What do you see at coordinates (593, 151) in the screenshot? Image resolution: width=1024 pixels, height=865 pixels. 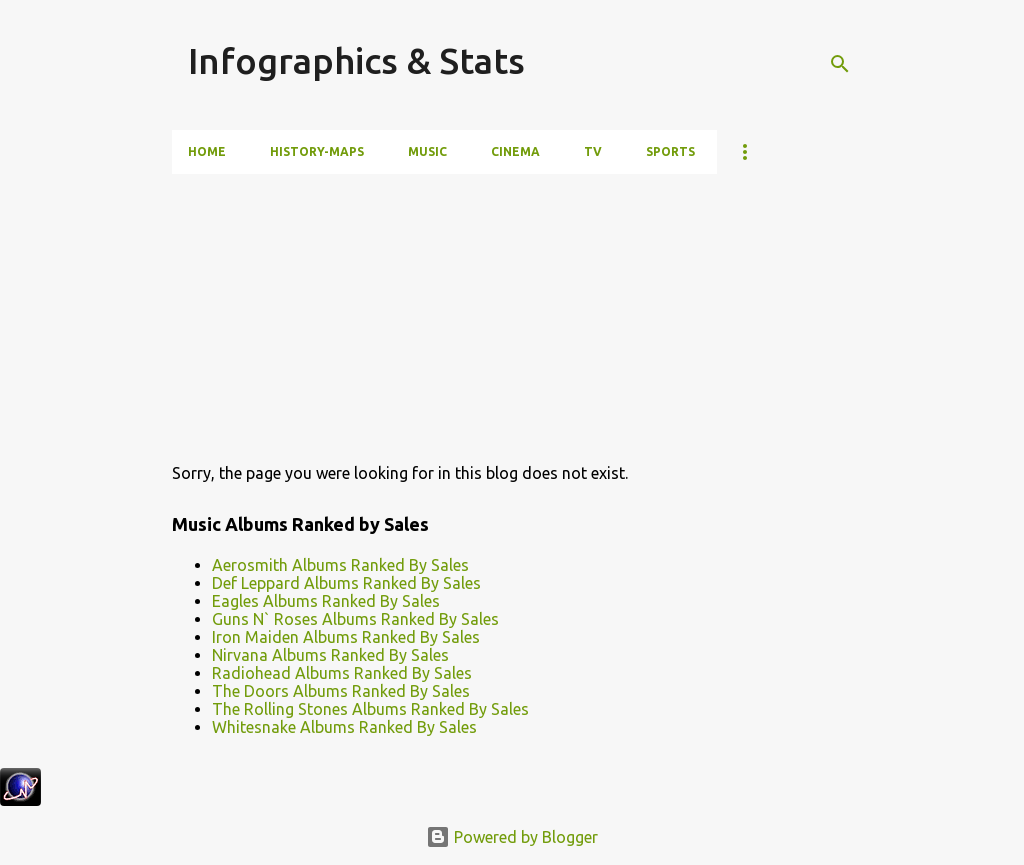 I see `TV` at bounding box center [593, 151].